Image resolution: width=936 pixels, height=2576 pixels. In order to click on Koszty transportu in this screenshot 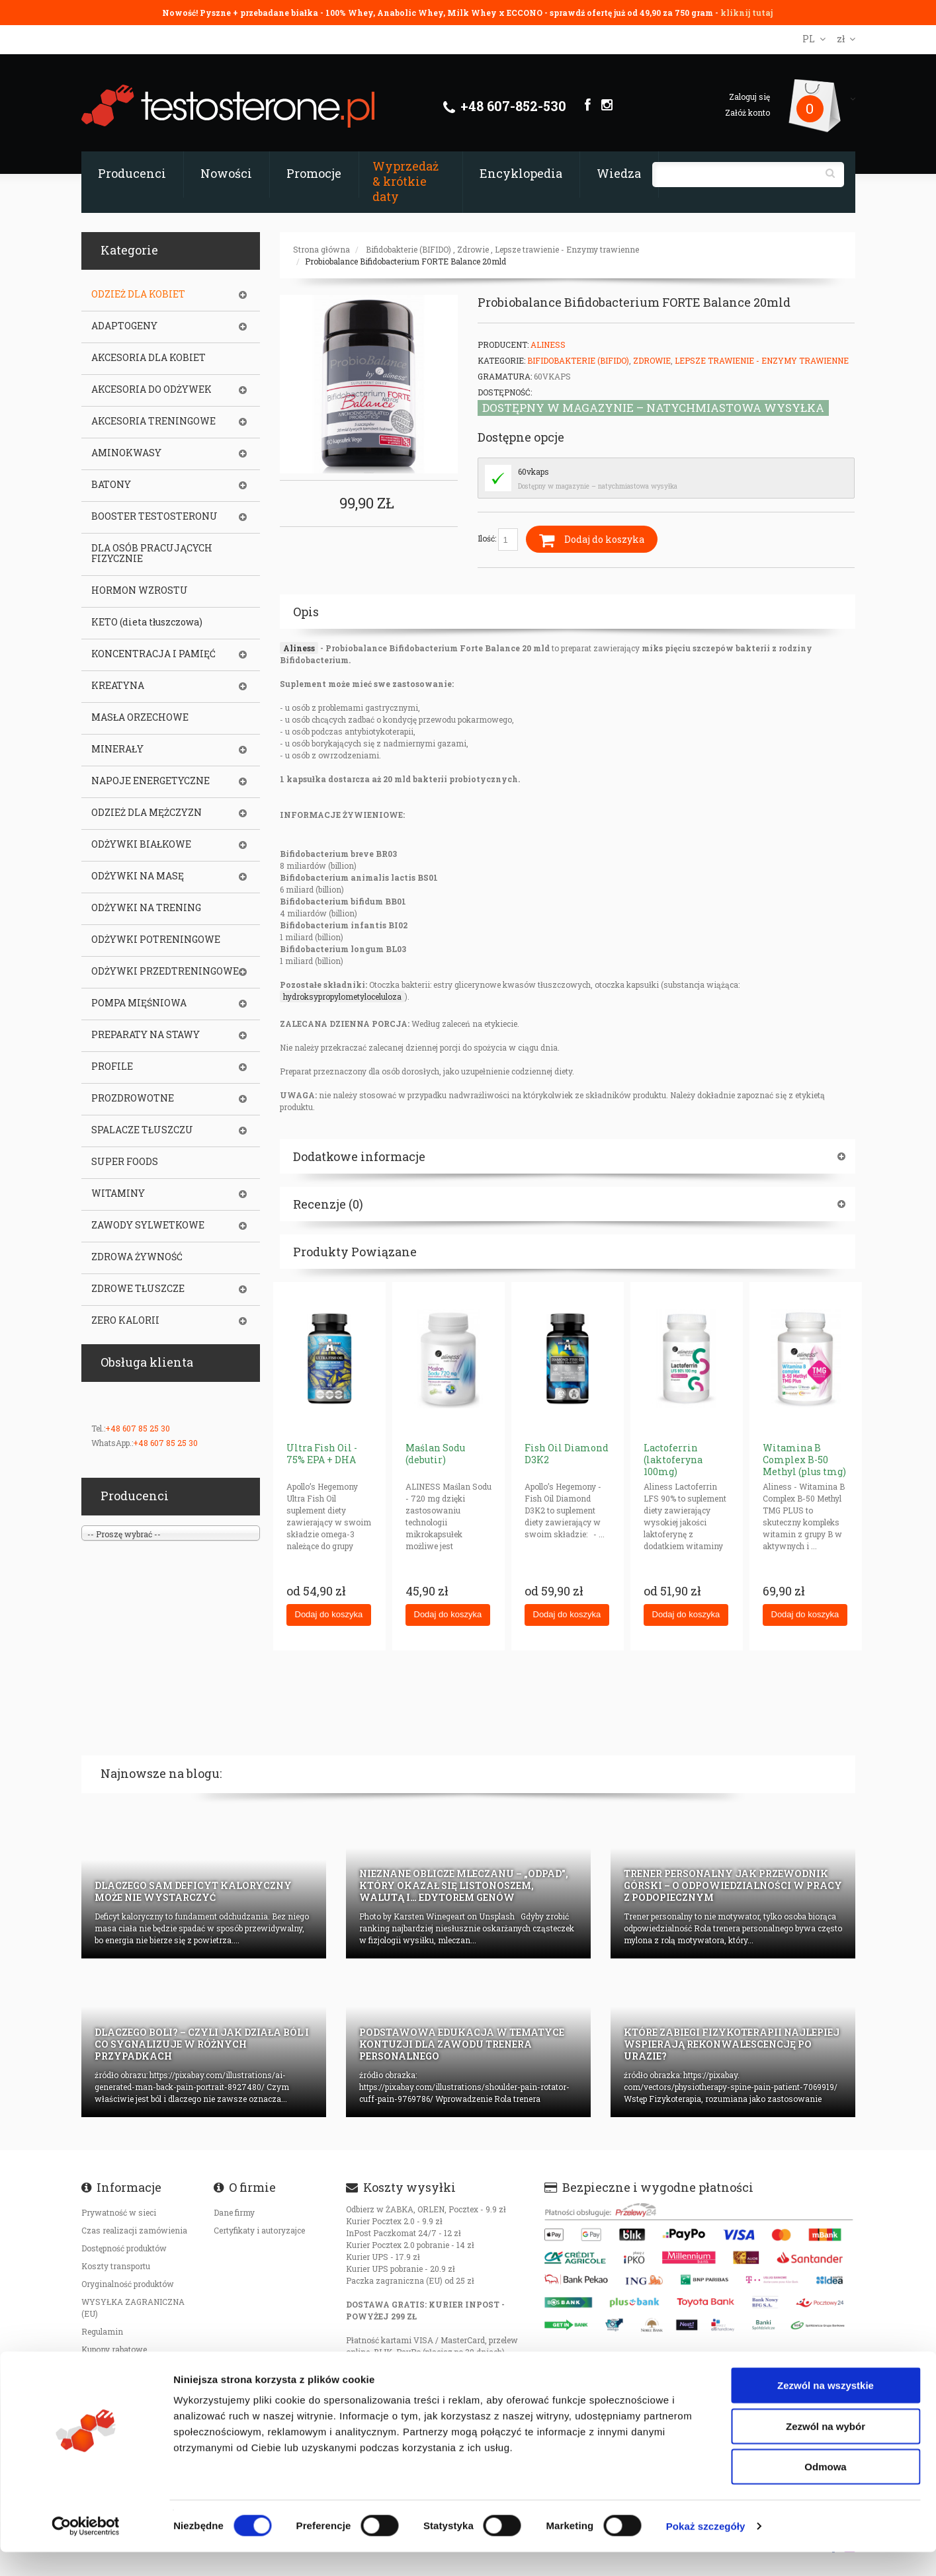, I will do `click(115, 2266)`.